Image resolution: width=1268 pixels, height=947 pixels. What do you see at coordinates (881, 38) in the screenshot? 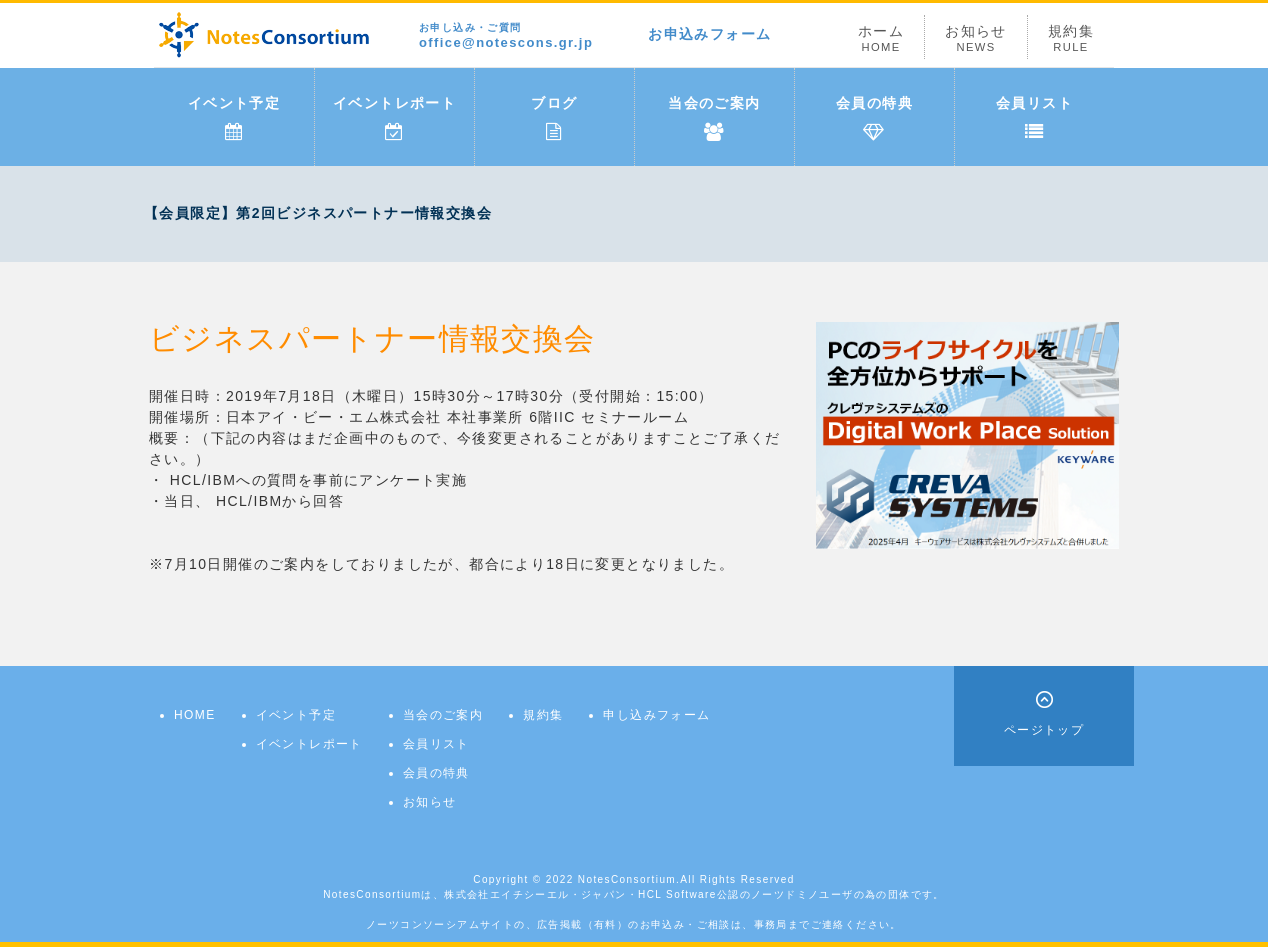
I see `ホーム` at bounding box center [881, 38].